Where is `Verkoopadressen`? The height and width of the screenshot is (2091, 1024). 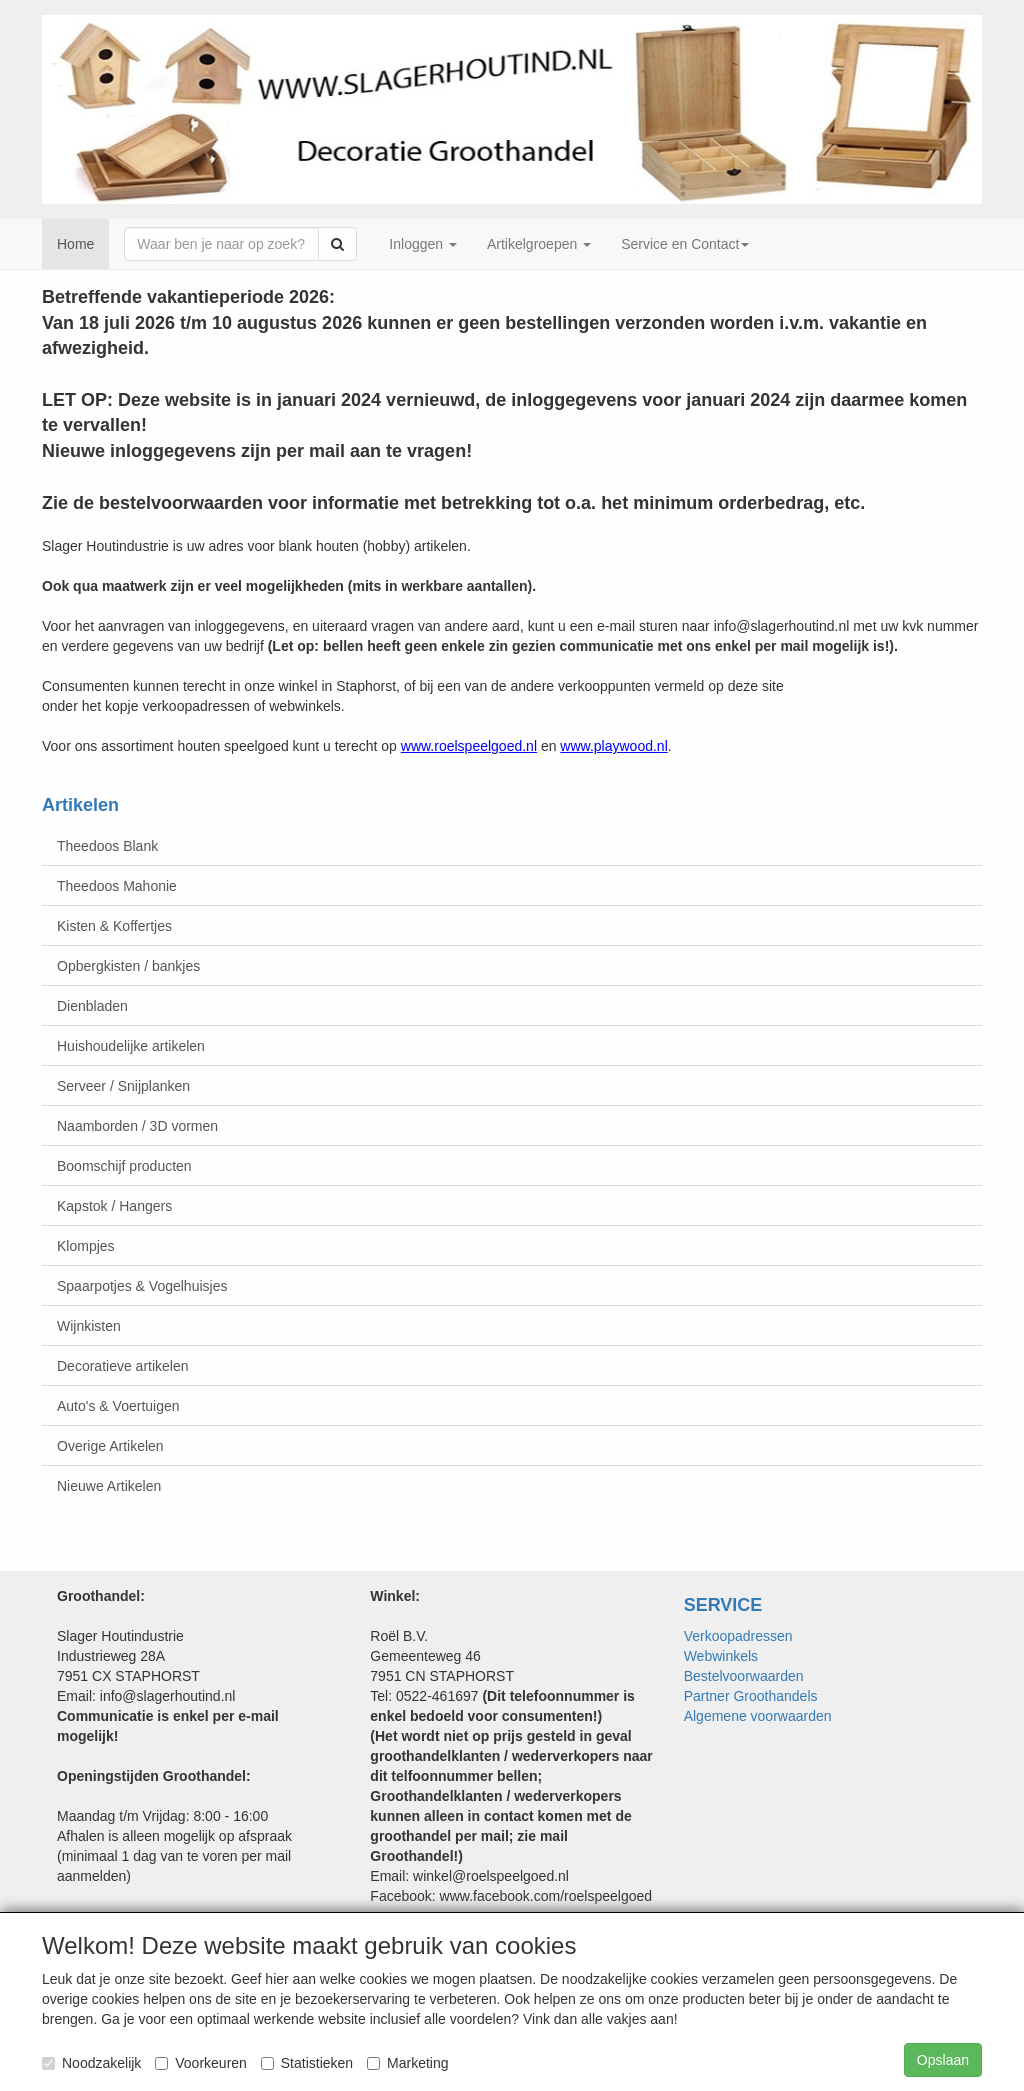
Verkoopadressen is located at coordinates (738, 1636).